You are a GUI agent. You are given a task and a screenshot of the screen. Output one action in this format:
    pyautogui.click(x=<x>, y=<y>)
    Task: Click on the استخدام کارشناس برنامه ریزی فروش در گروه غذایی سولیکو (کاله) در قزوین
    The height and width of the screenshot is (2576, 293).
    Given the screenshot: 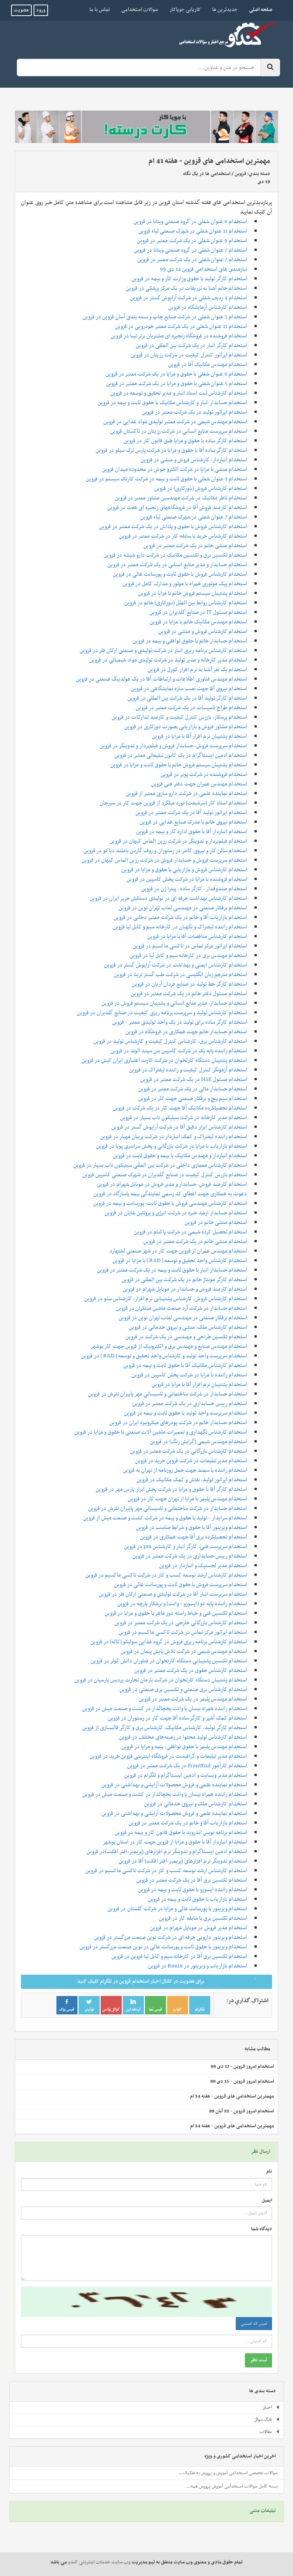 What is the action you would take?
    pyautogui.click(x=168, y=1642)
    